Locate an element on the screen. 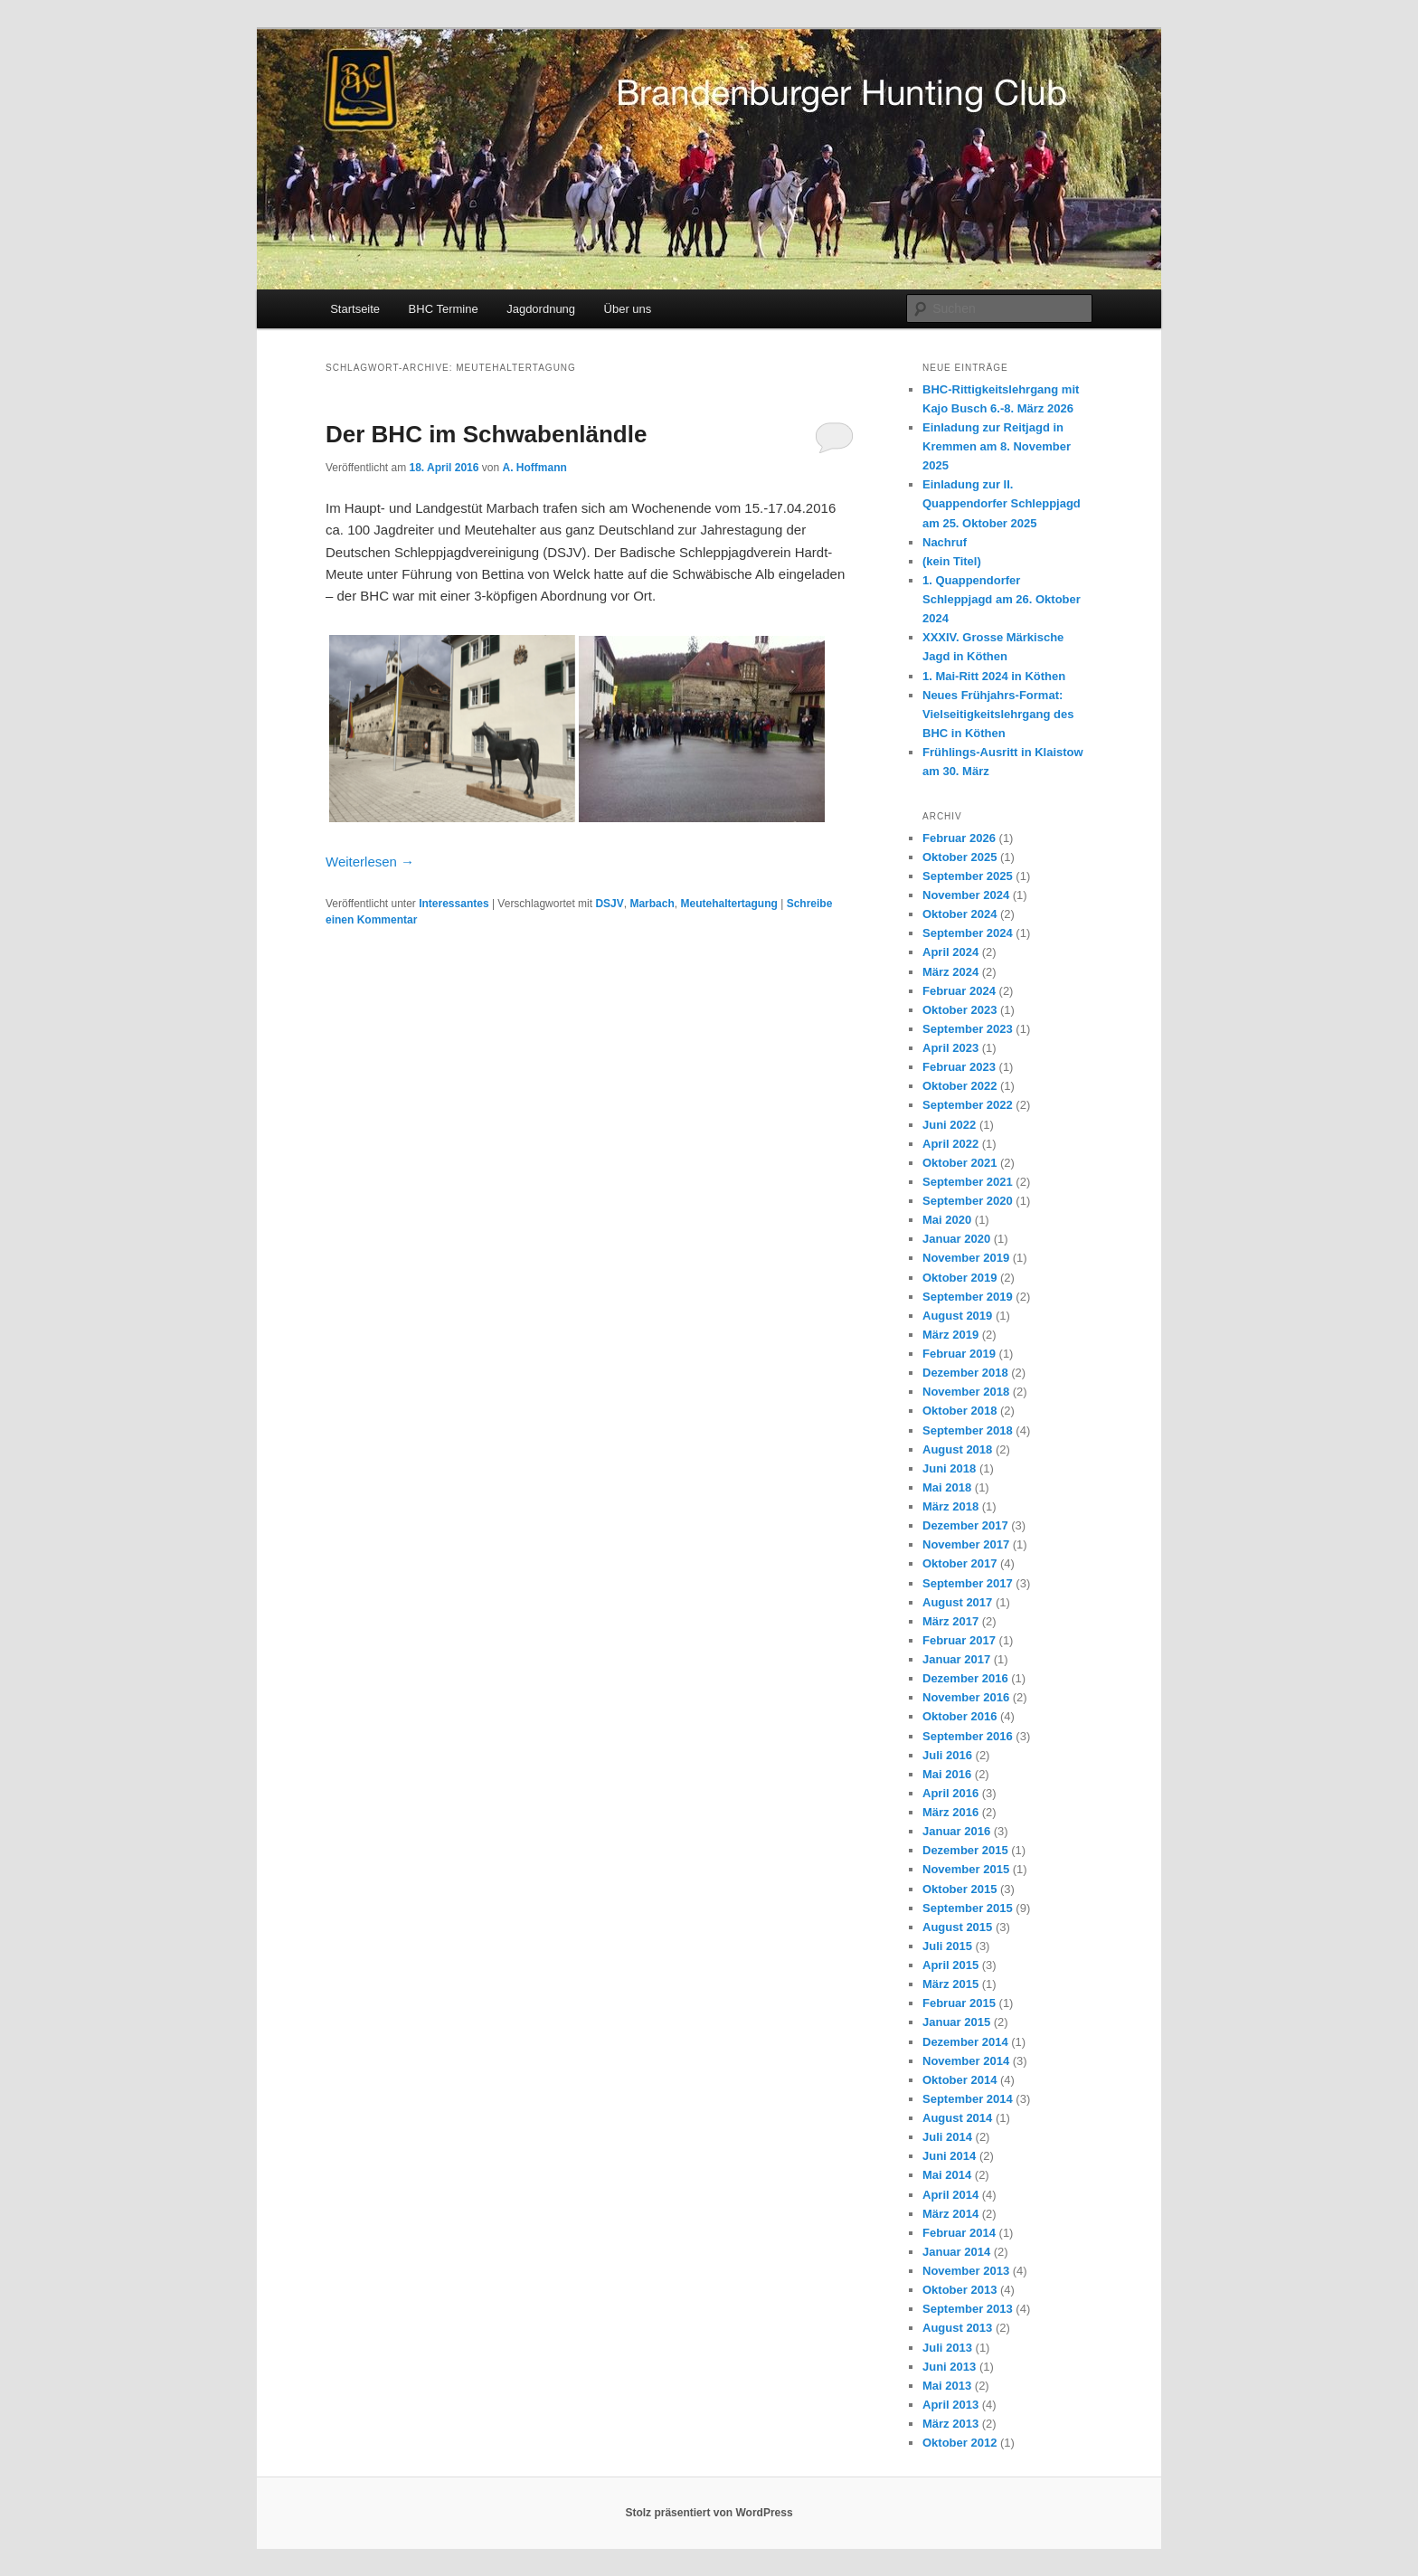  September 2019 is located at coordinates (967, 1296).